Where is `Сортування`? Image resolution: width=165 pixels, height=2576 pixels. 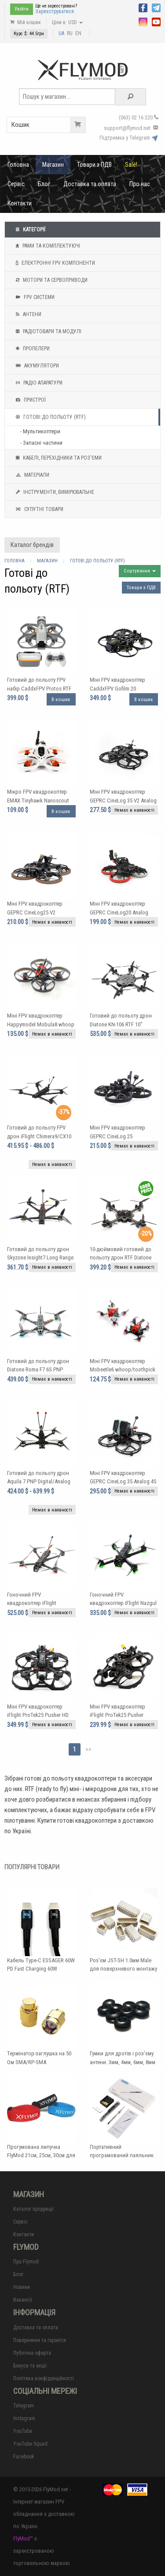
Сортування is located at coordinates (140, 571).